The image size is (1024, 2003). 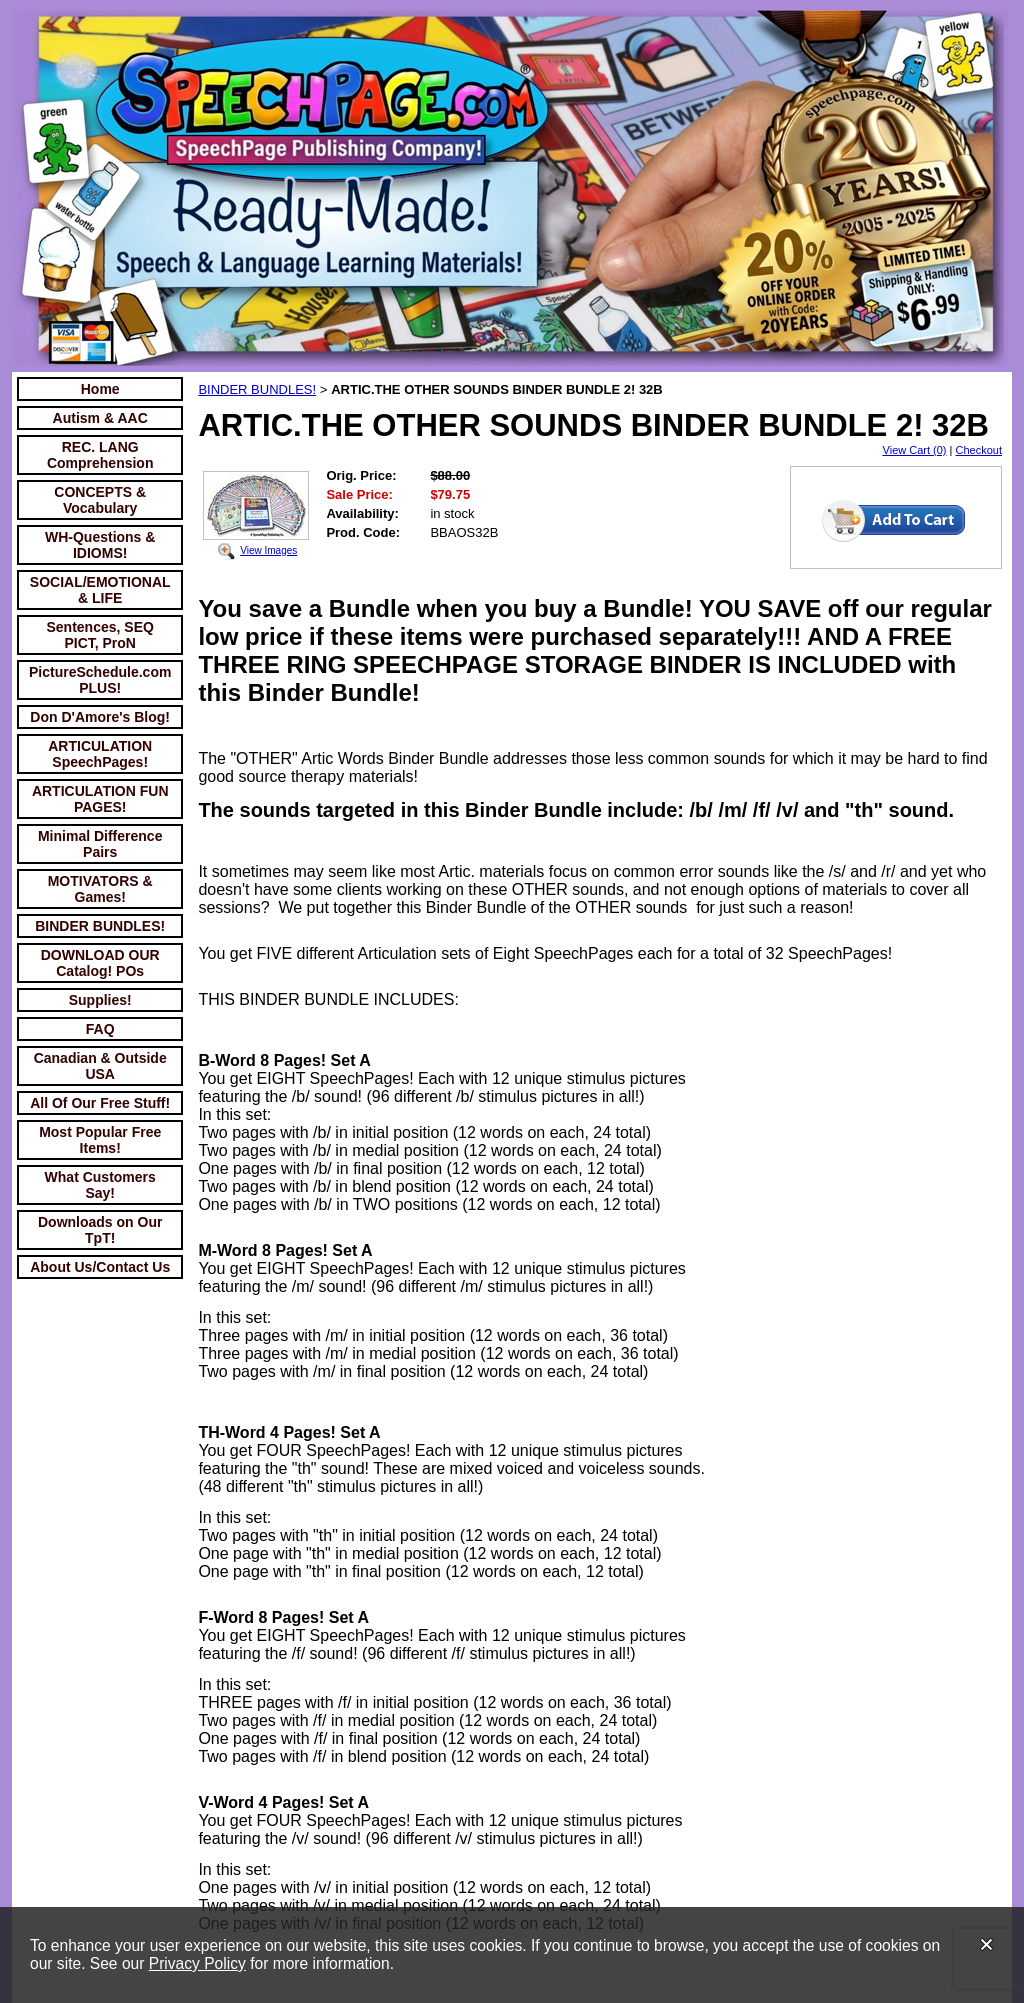 What do you see at coordinates (197, 1963) in the screenshot?
I see `Privacy Policy` at bounding box center [197, 1963].